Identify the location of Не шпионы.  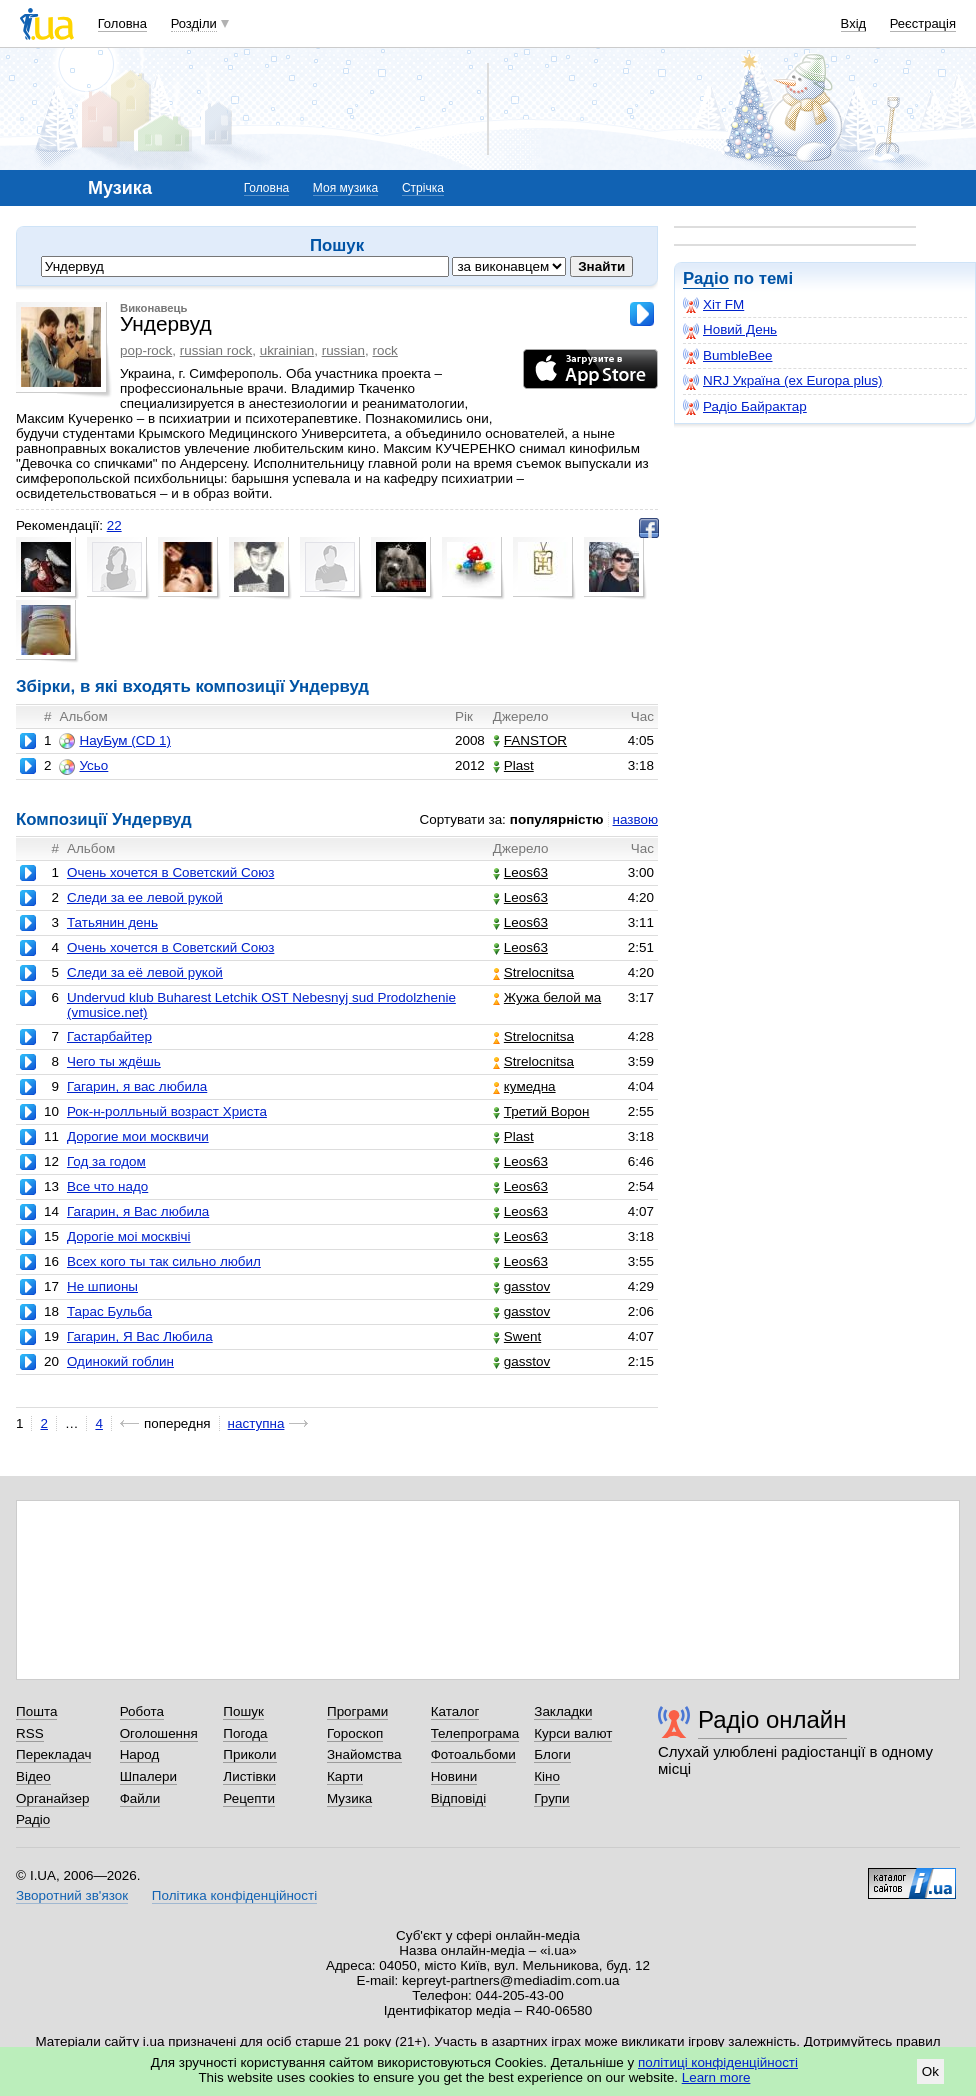
(102, 1286).